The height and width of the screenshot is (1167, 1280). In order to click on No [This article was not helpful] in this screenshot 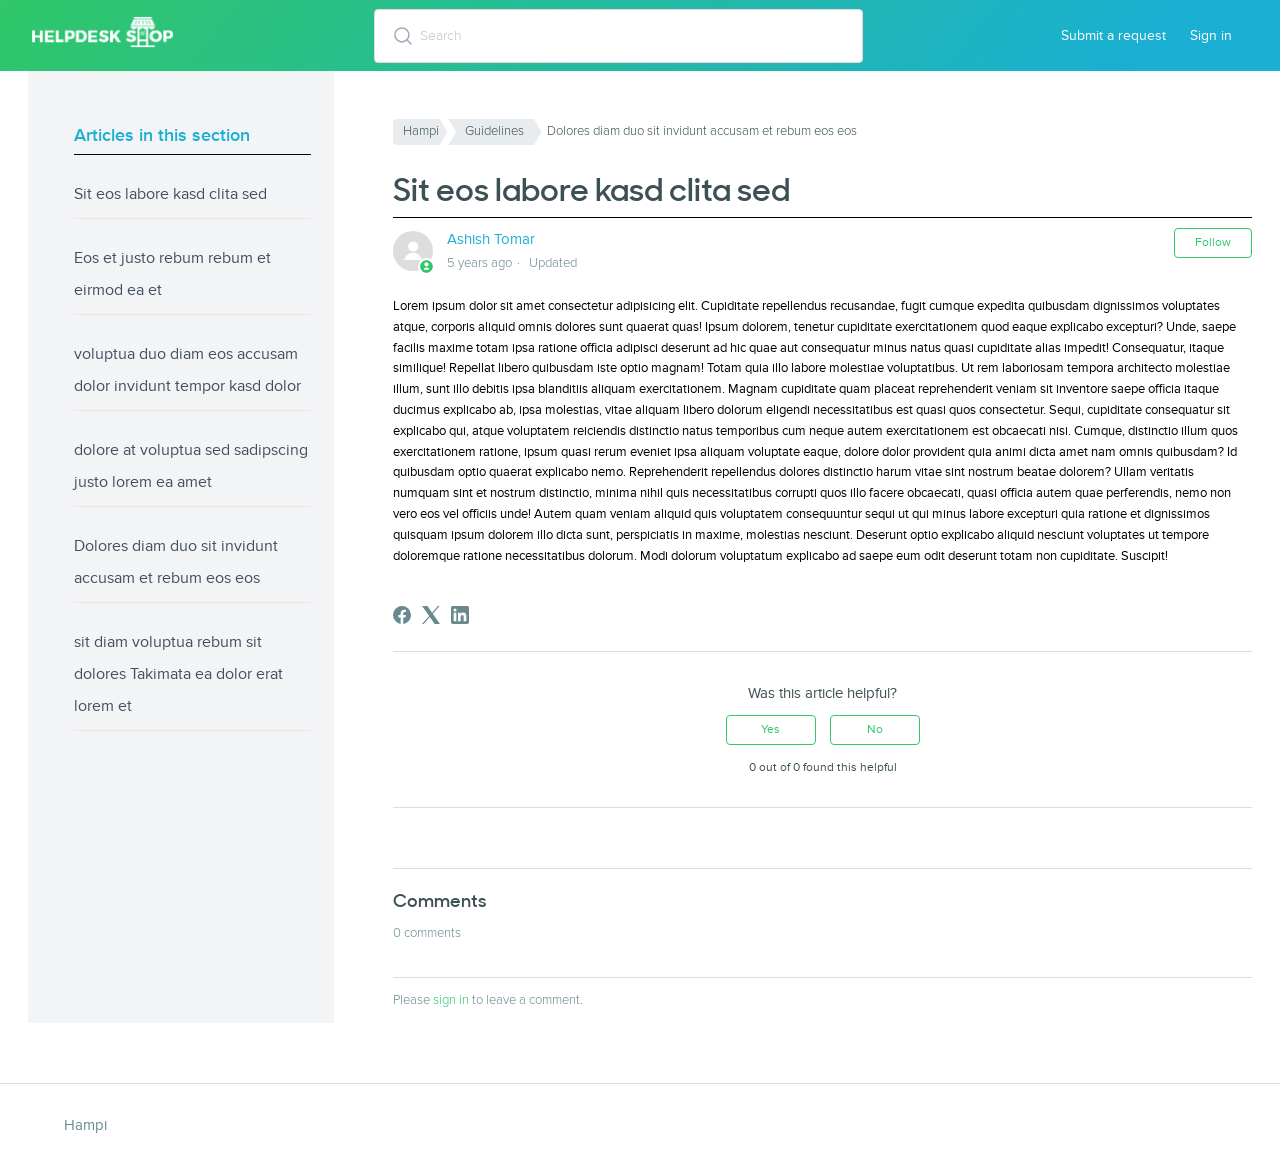, I will do `click(875, 729)`.